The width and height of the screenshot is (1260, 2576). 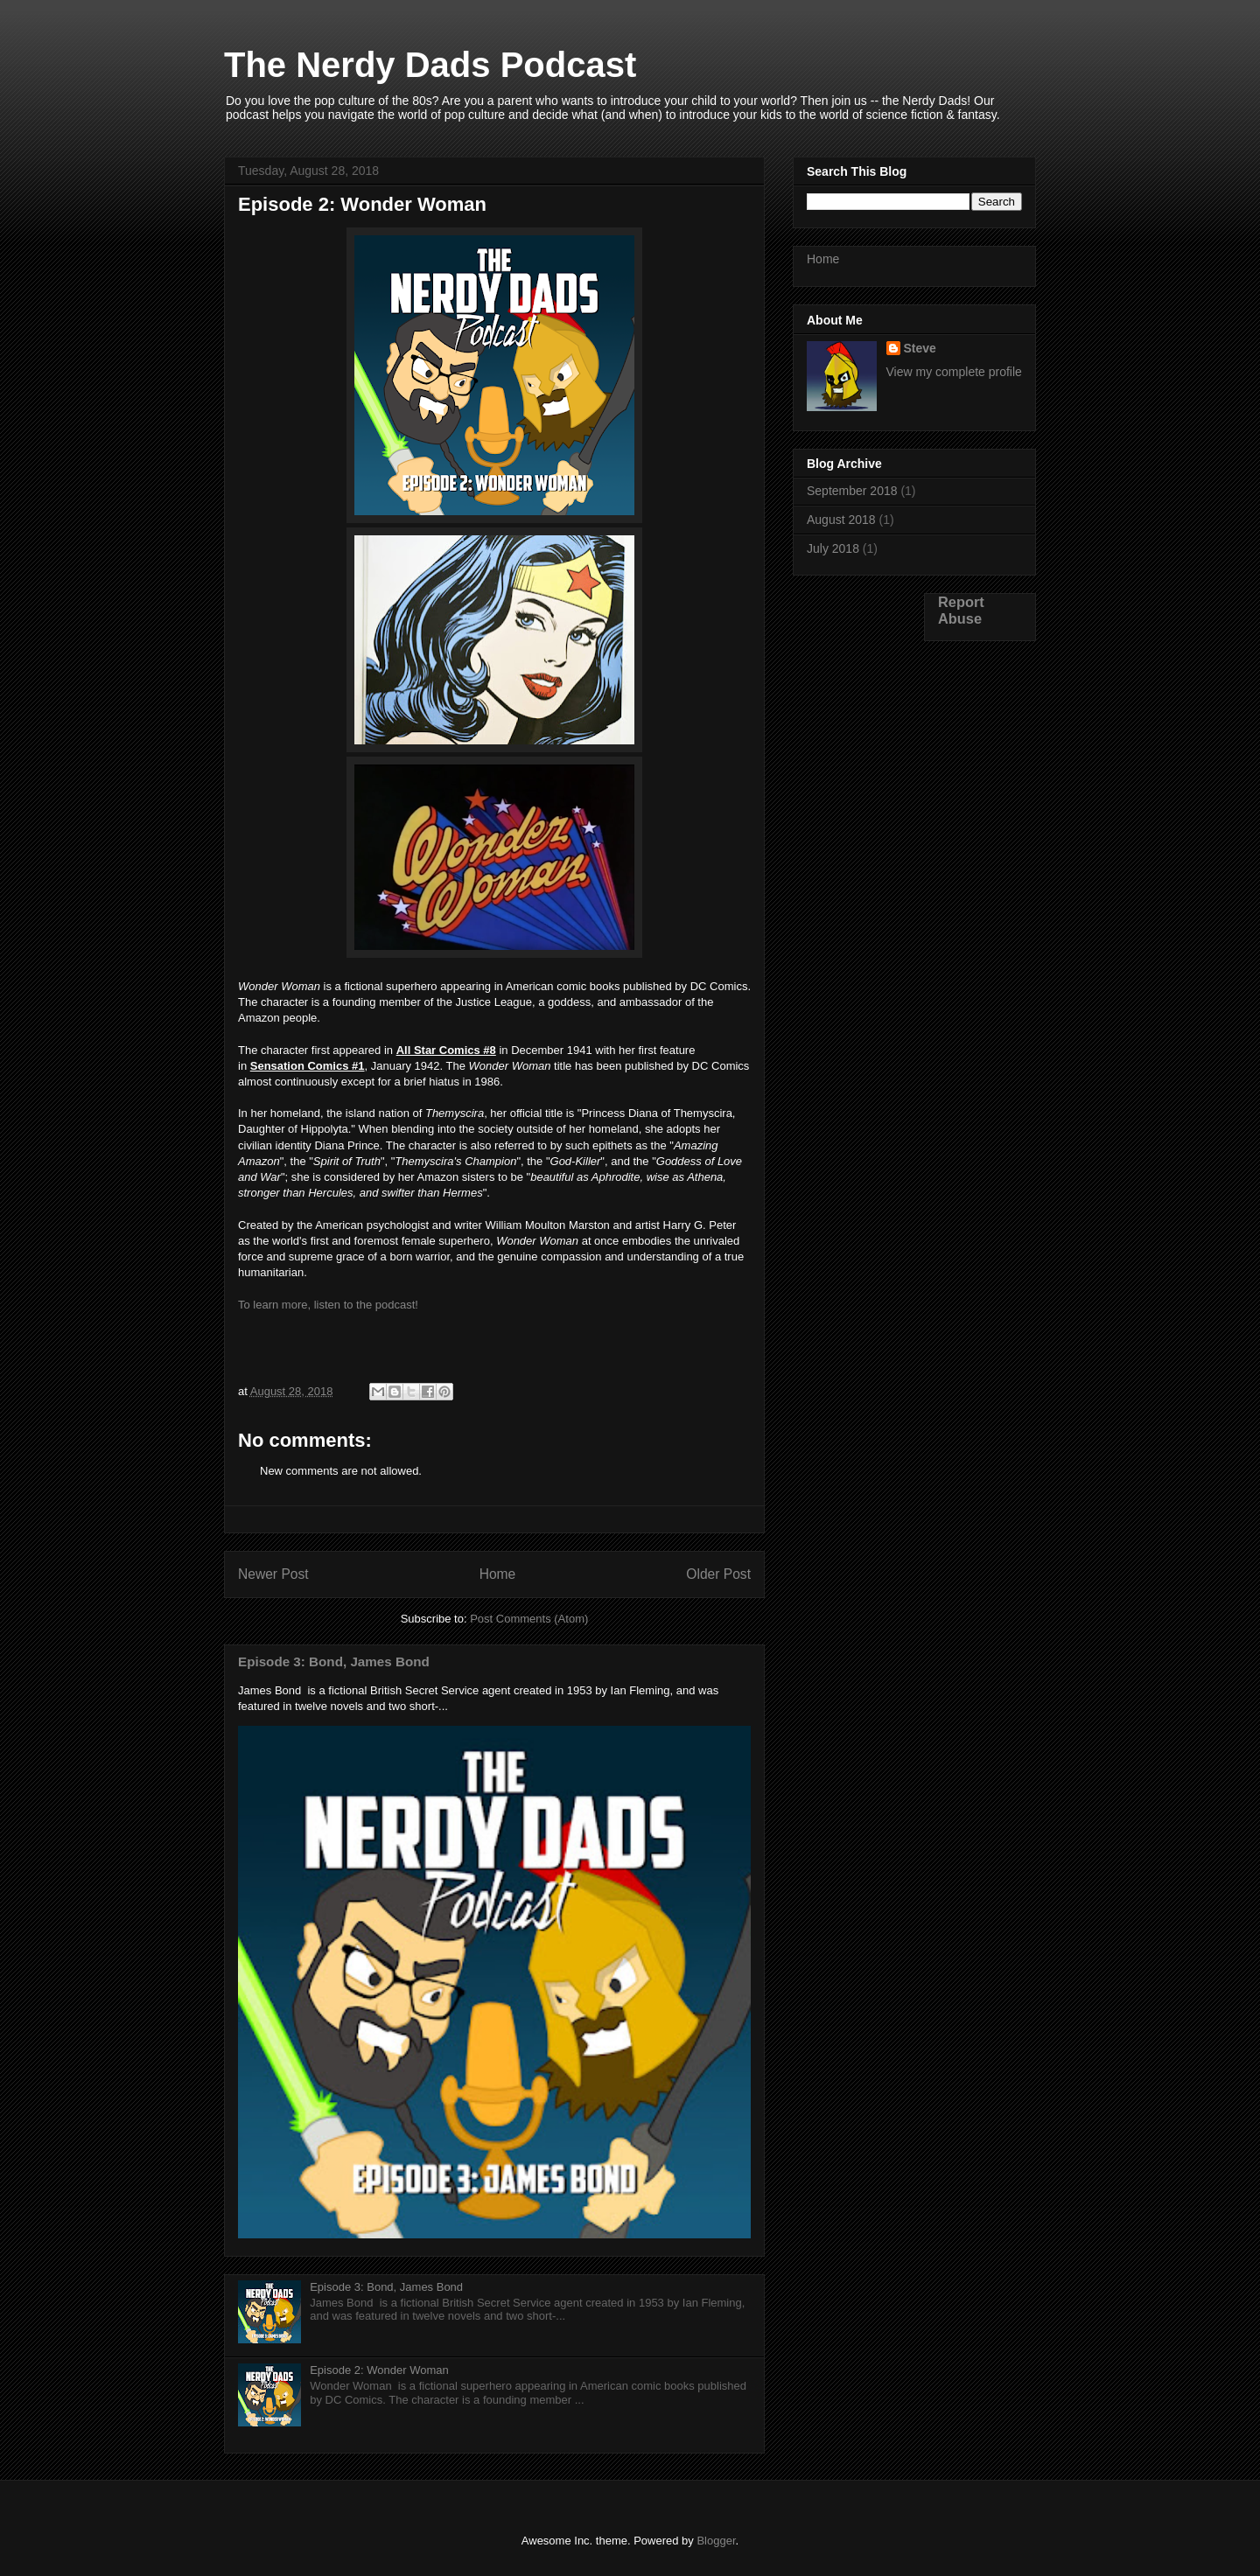 What do you see at coordinates (841, 520) in the screenshot?
I see `August 2018` at bounding box center [841, 520].